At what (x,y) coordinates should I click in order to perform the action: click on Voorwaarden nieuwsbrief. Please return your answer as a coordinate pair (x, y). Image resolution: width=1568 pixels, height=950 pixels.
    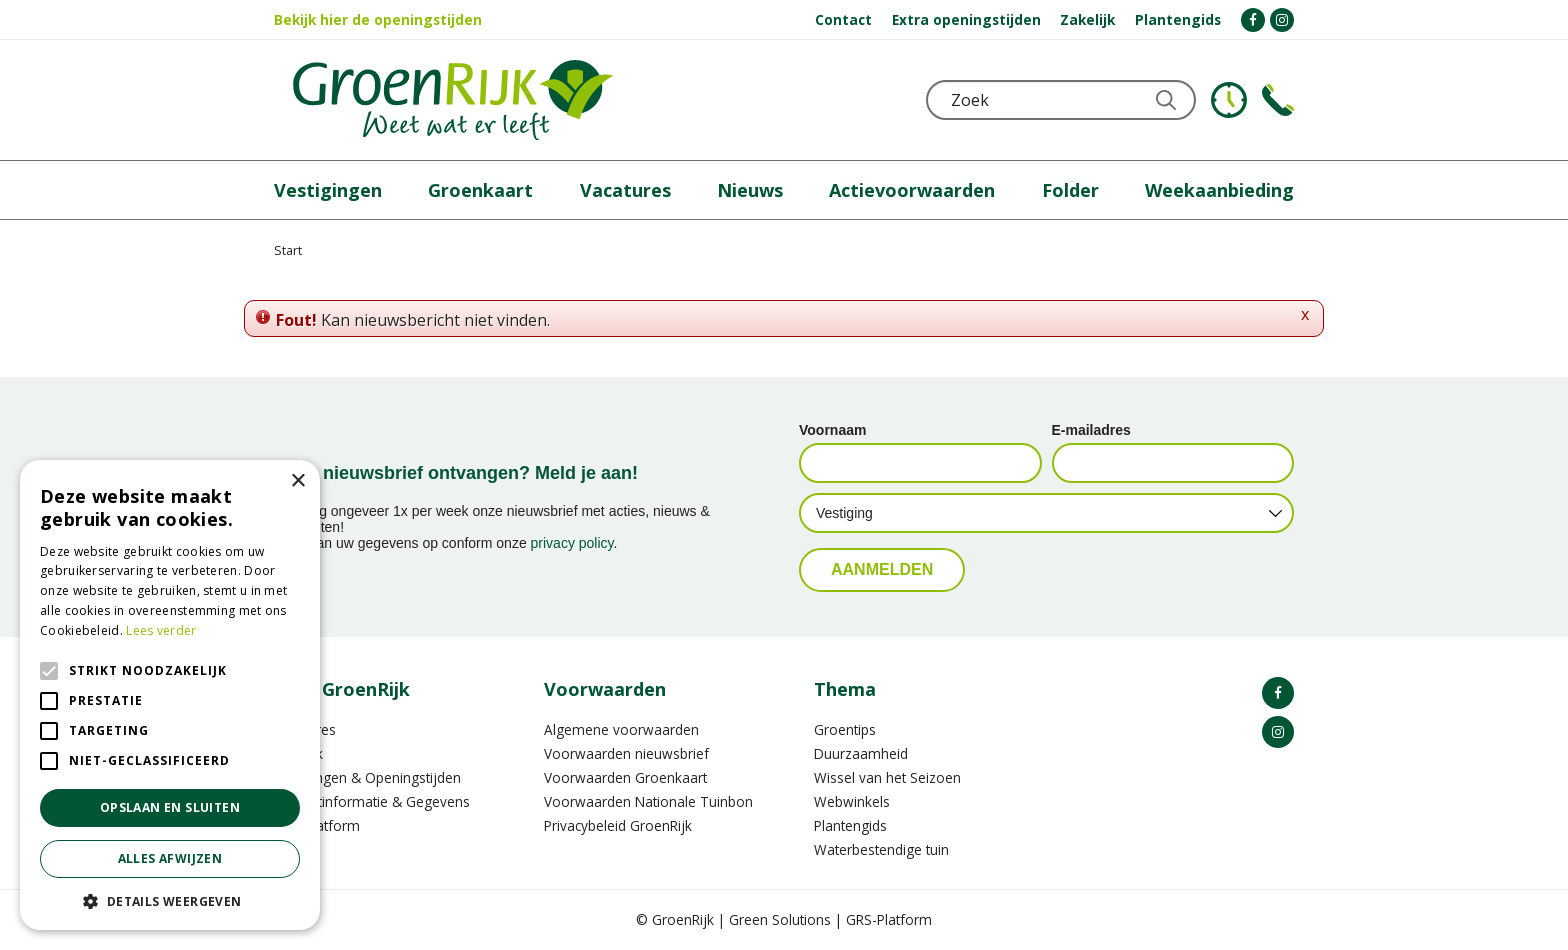
    Looking at the image, I should click on (626, 753).